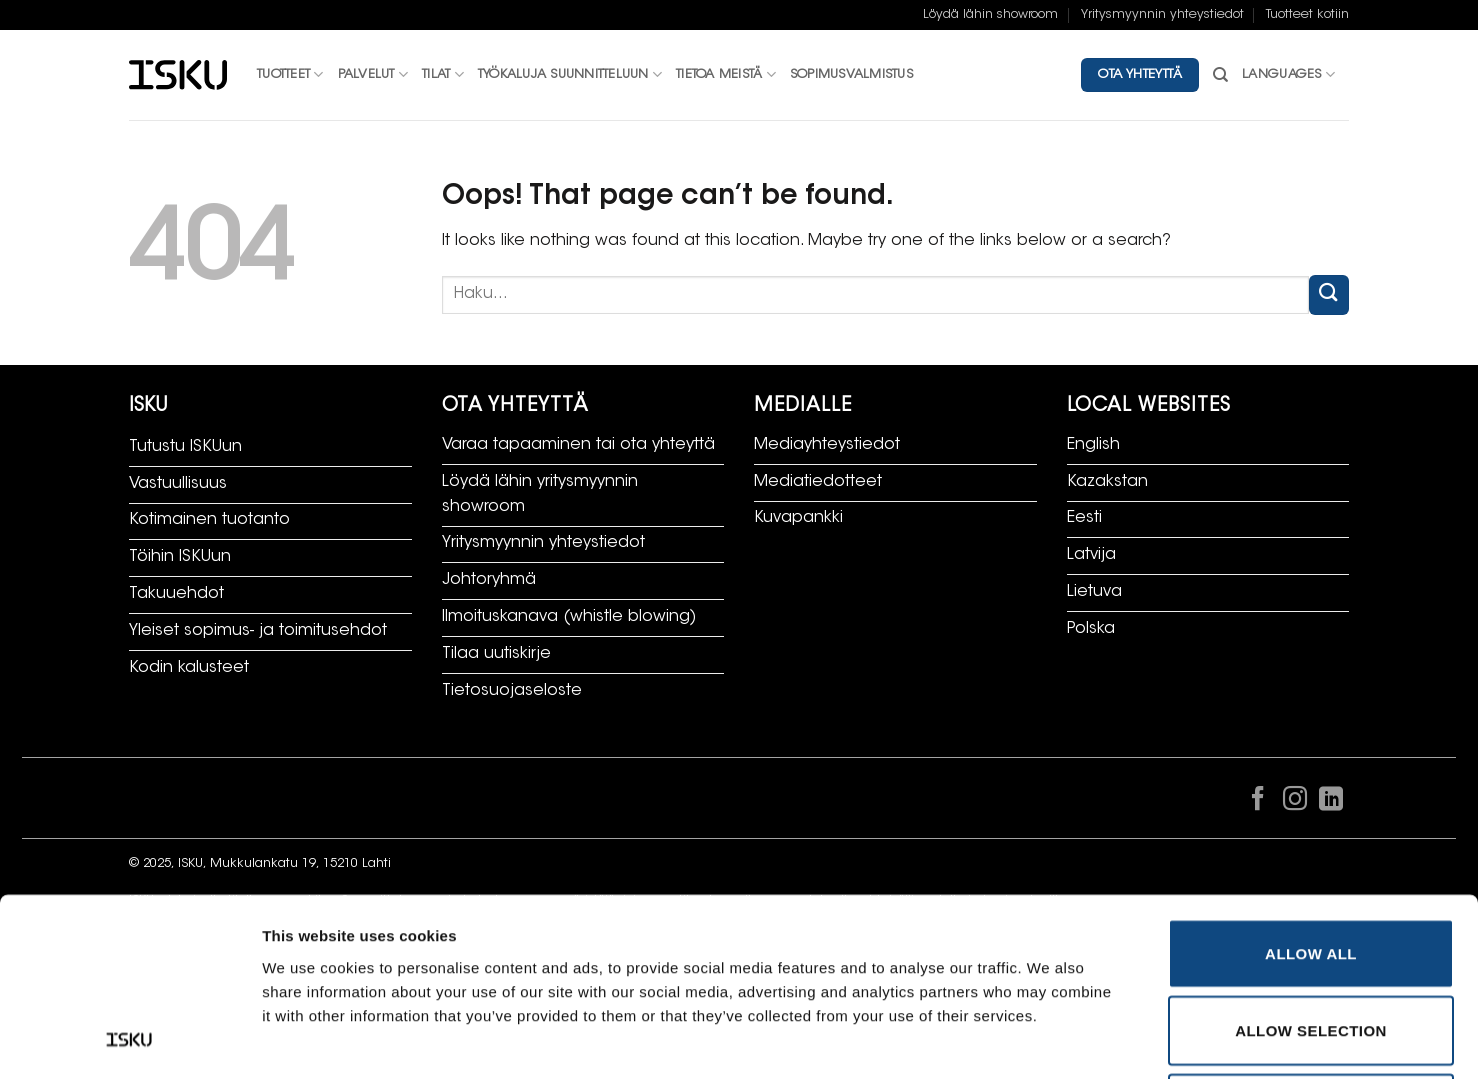 The width and height of the screenshot is (1478, 1079). Describe the element at coordinates (129, 1040) in the screenshot. I see `[Cookiebot by Usercentrics - opens in a new window]` at that location.